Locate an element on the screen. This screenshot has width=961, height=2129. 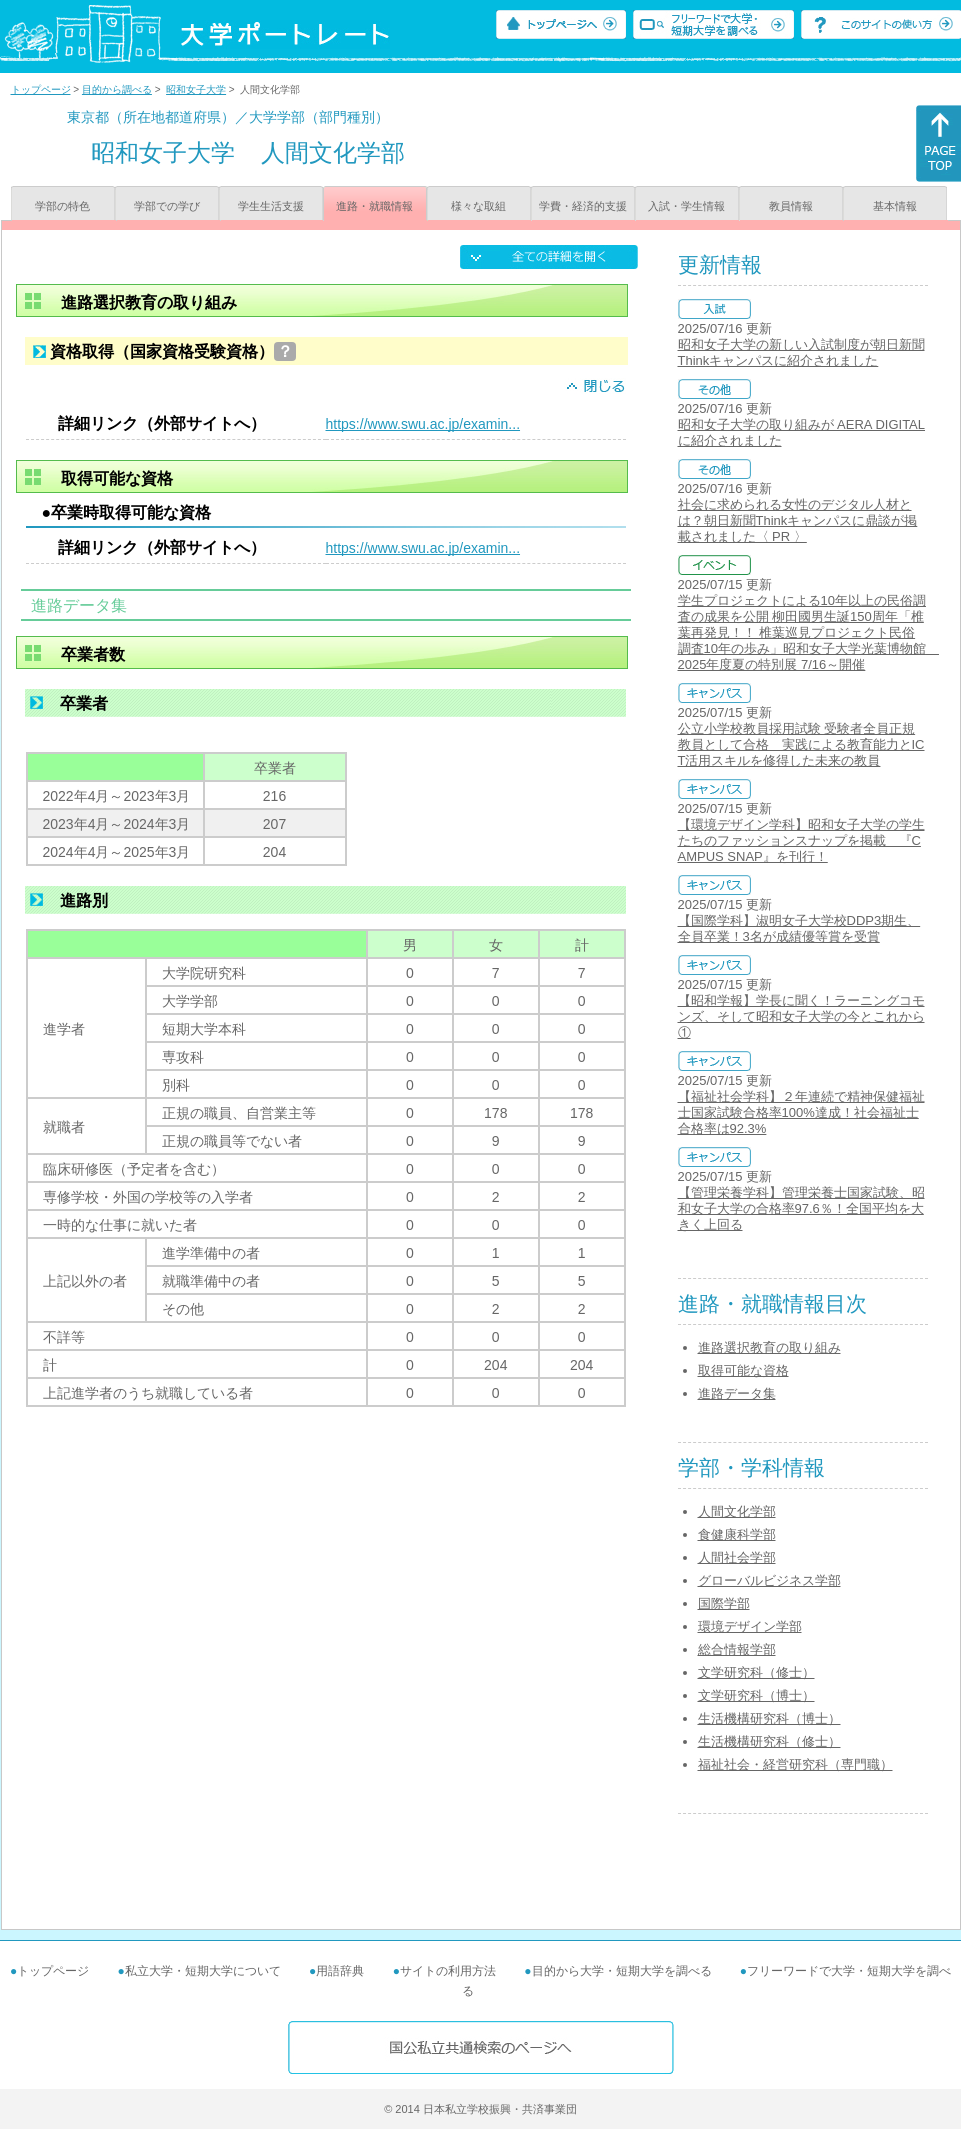
環境デザイン学部 is located at coordinates (750, 1626).